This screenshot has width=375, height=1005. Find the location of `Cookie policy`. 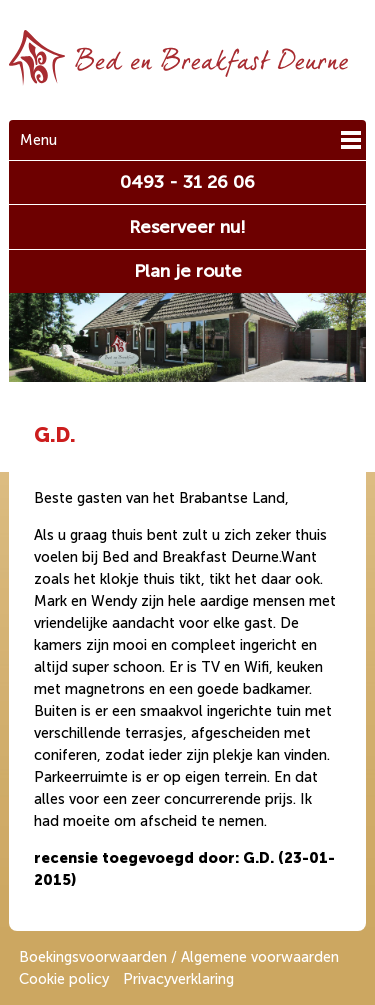

Cookie policy is located at coordinates (64, 979).